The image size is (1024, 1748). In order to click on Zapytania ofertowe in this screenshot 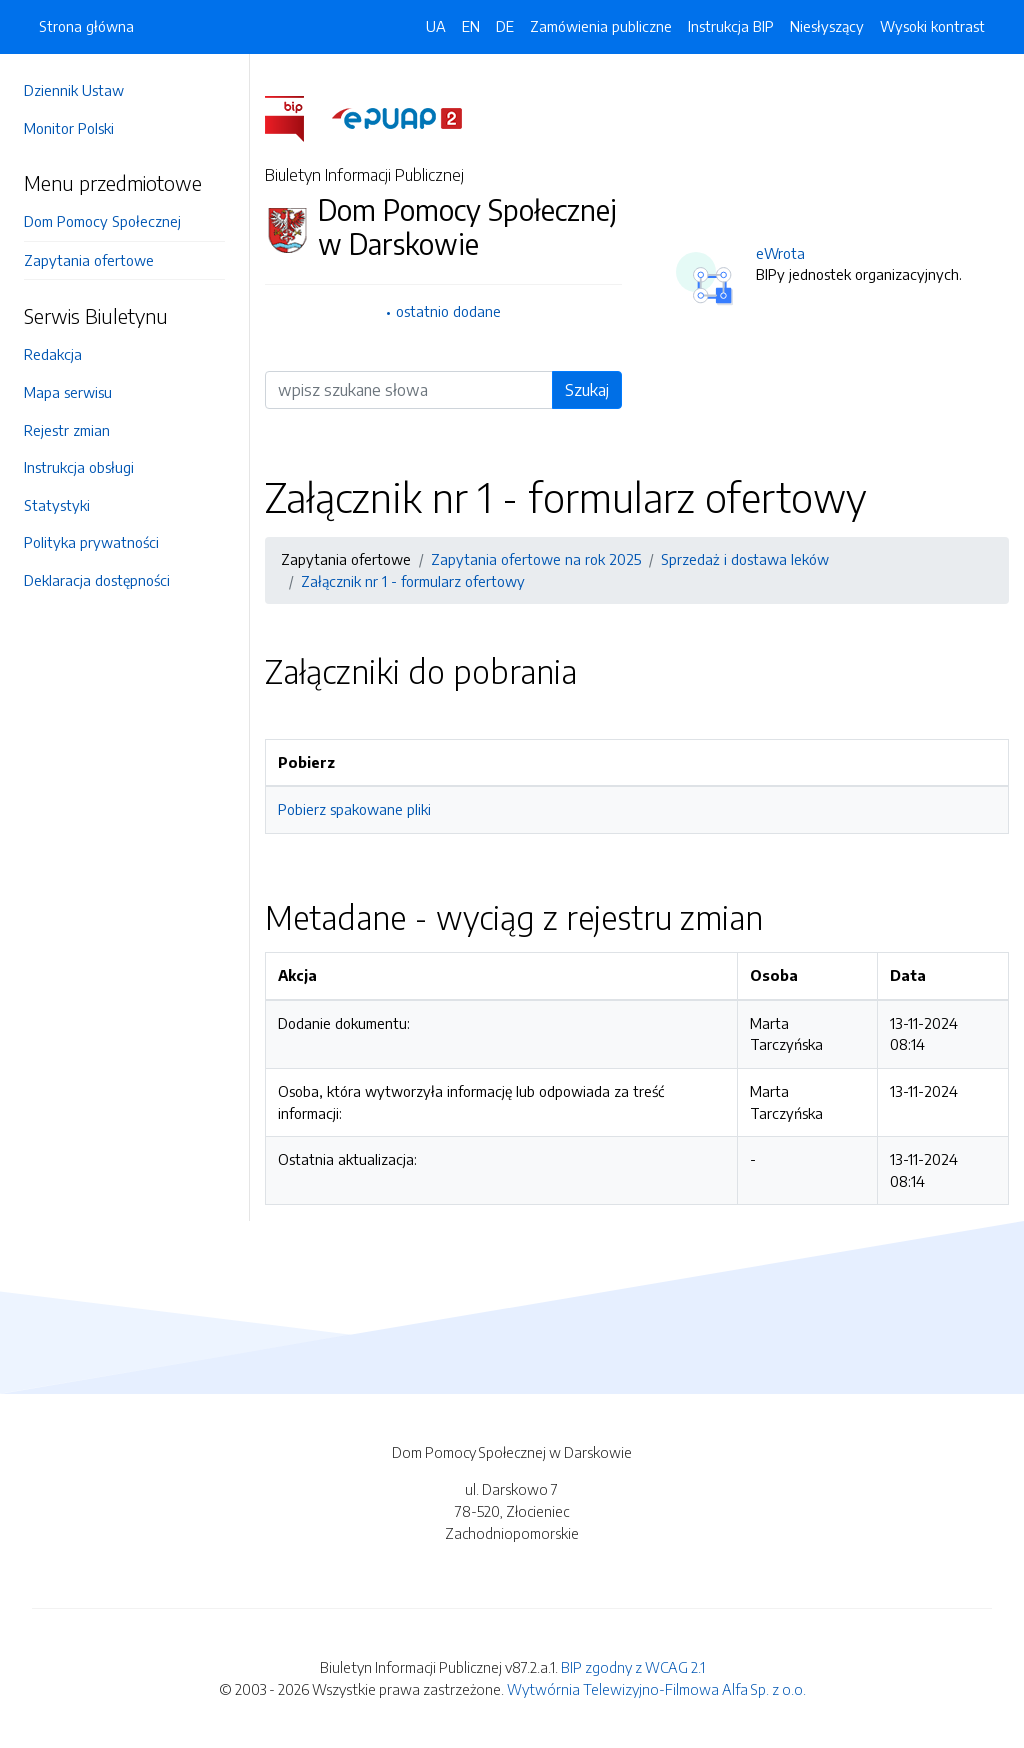, I will do `click(89, 260)`.